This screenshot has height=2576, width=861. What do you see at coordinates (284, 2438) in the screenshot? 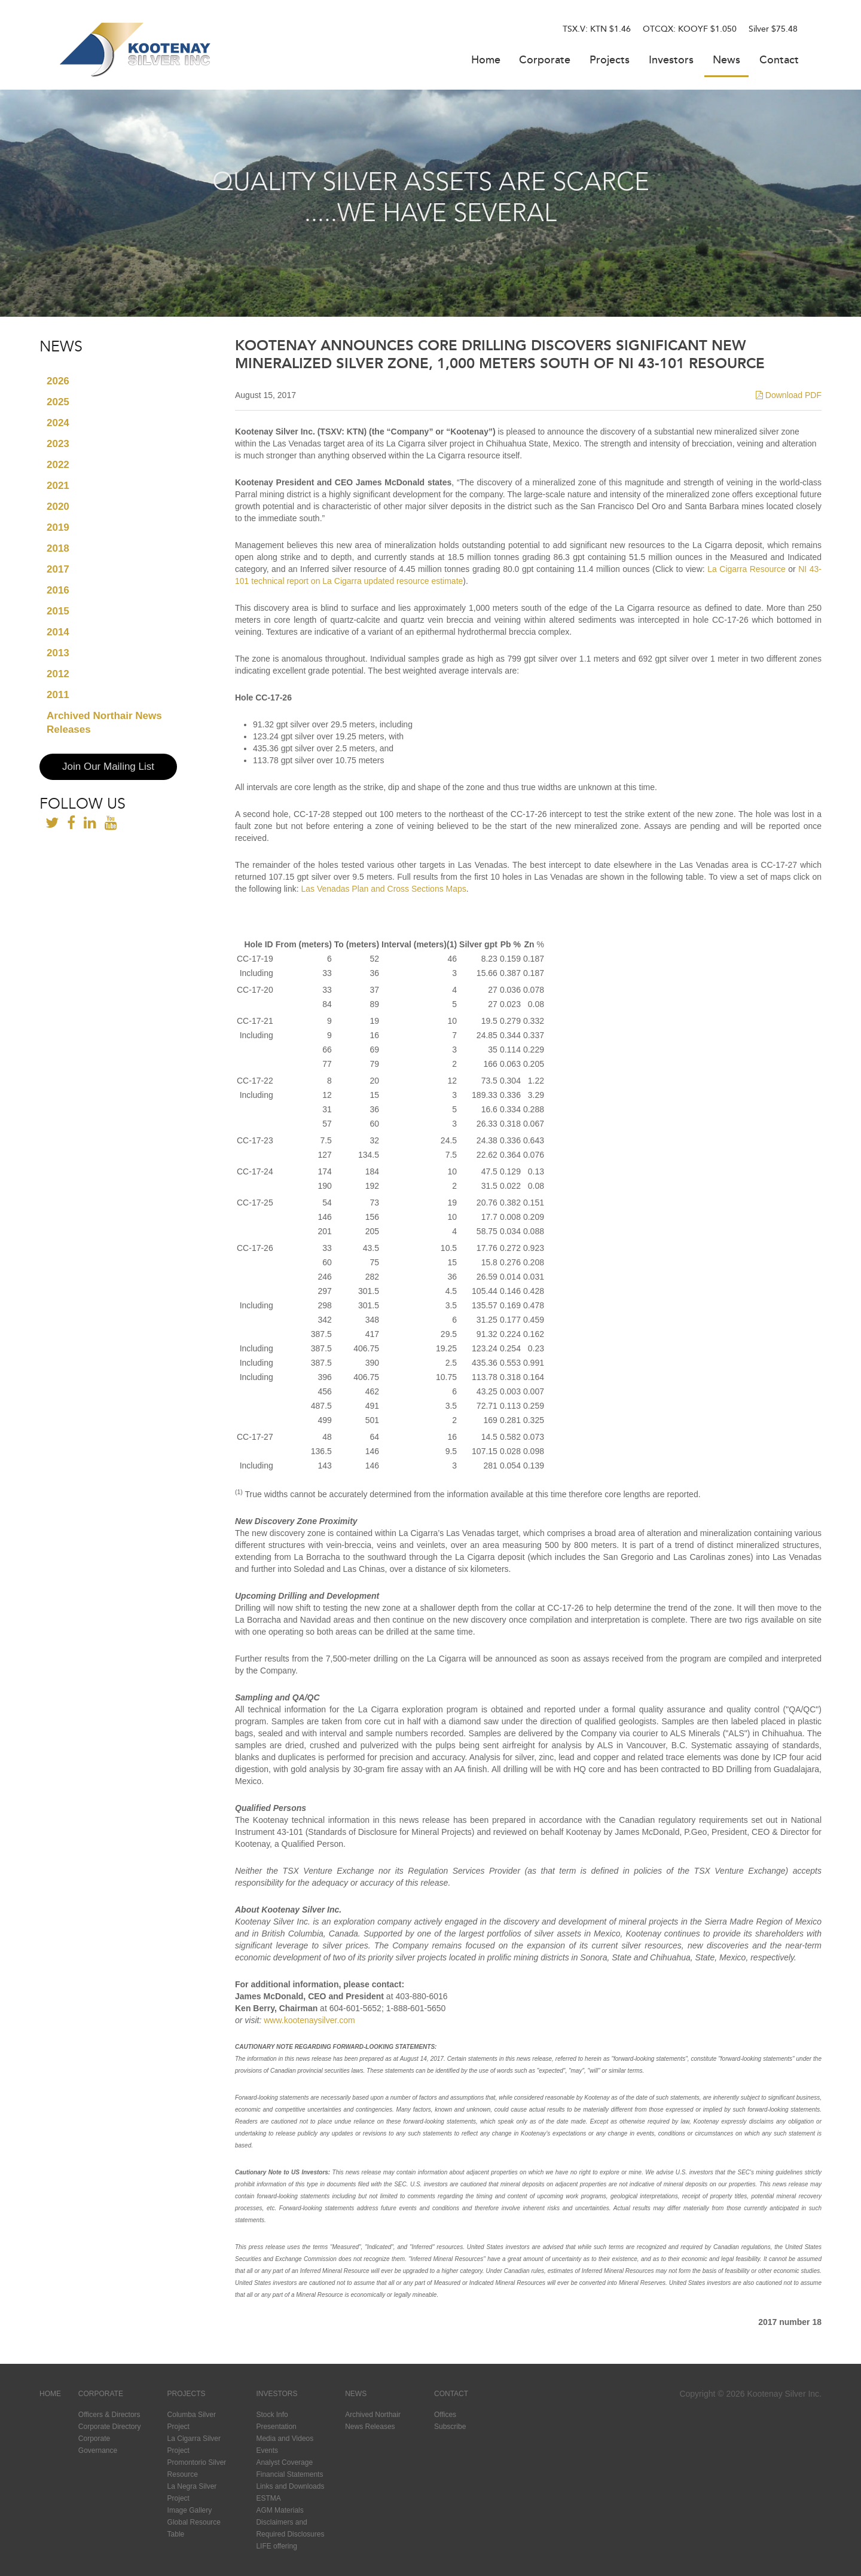
I see `Media and Videos` at bounding box center [284, 2438].